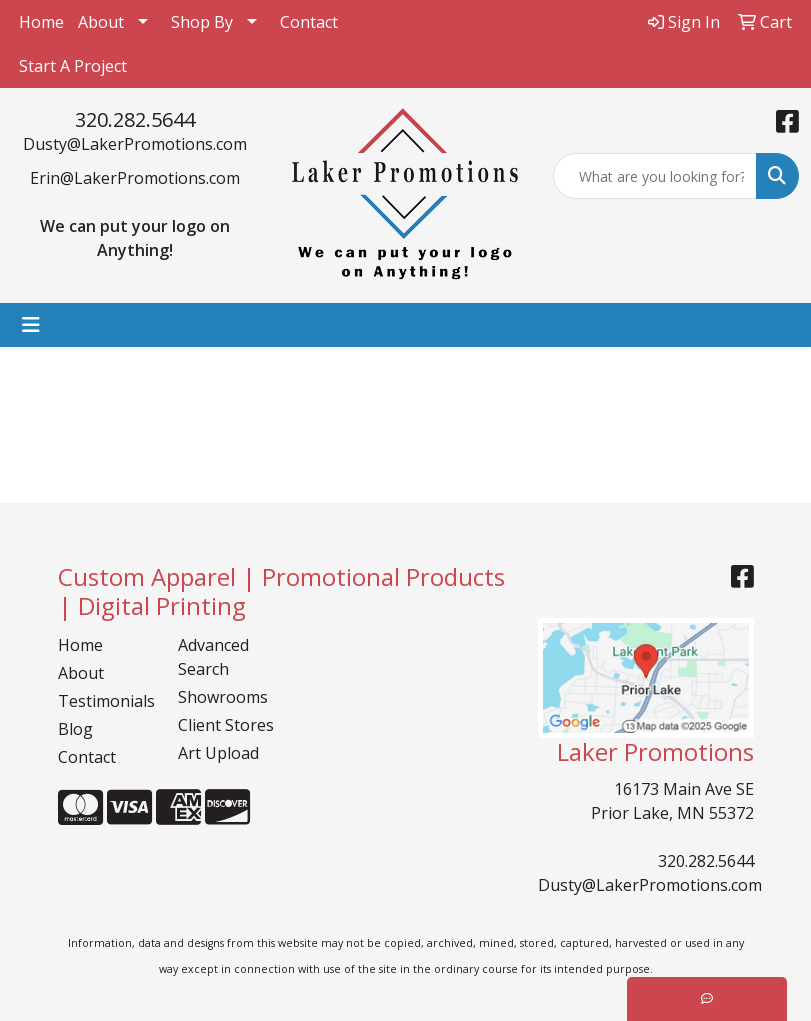 This screenshot has height=1021, width=811. Describe the element at coordinates (226, 725) in the screenshot. I see `Client Stores` at that location.